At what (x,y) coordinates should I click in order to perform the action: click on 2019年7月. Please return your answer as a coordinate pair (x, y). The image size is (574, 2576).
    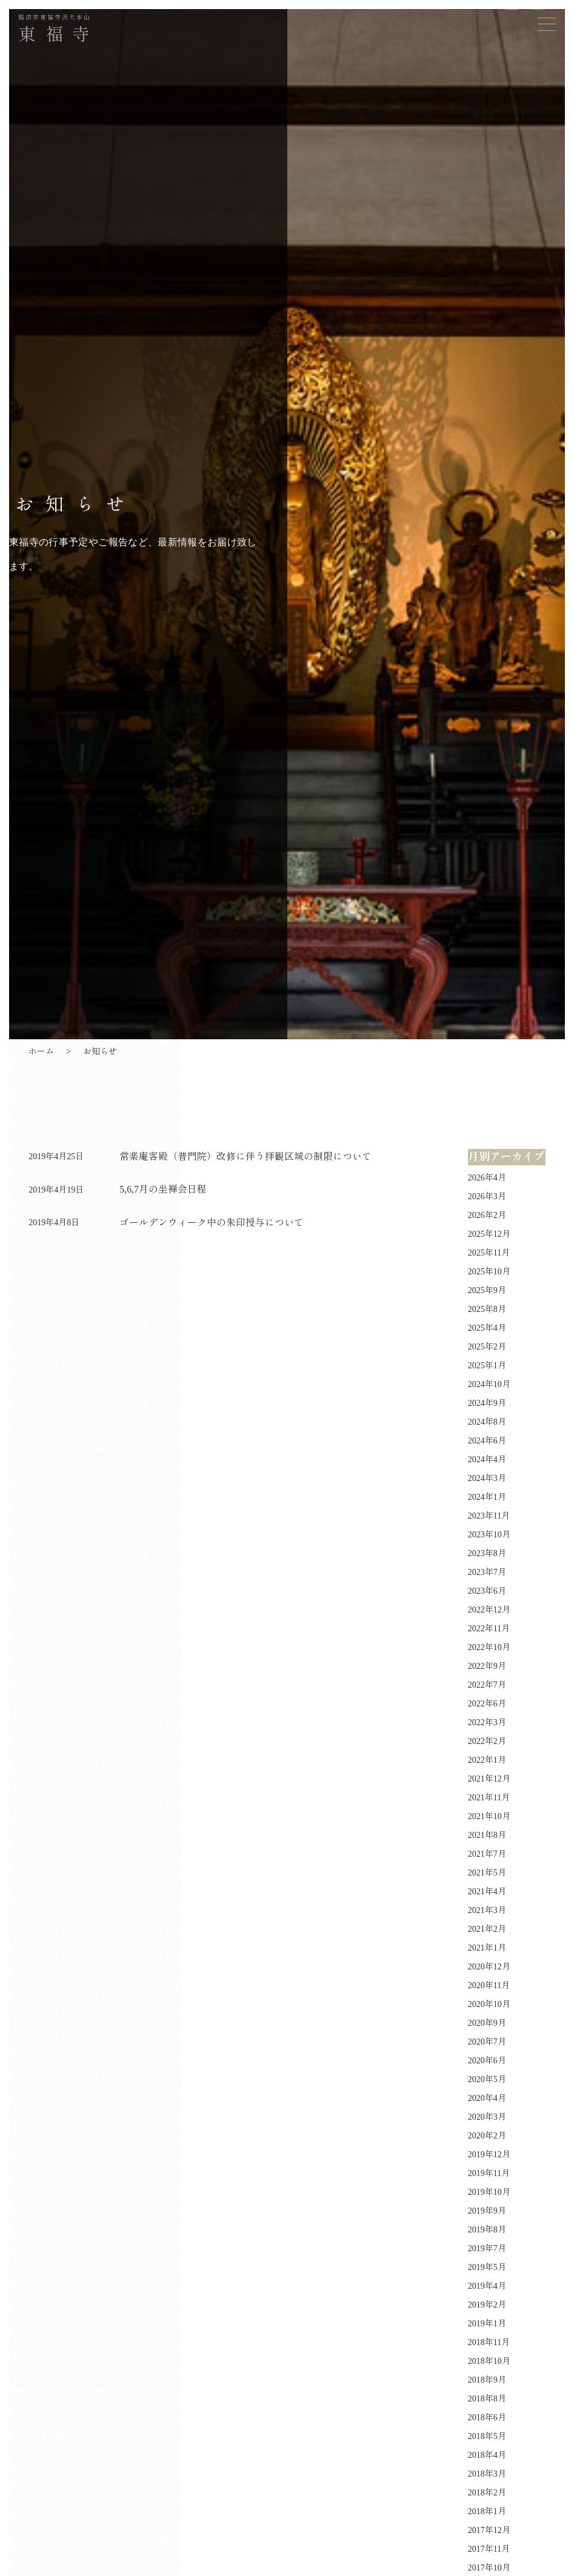
    Looking at the image, I should click on (487, 2248).